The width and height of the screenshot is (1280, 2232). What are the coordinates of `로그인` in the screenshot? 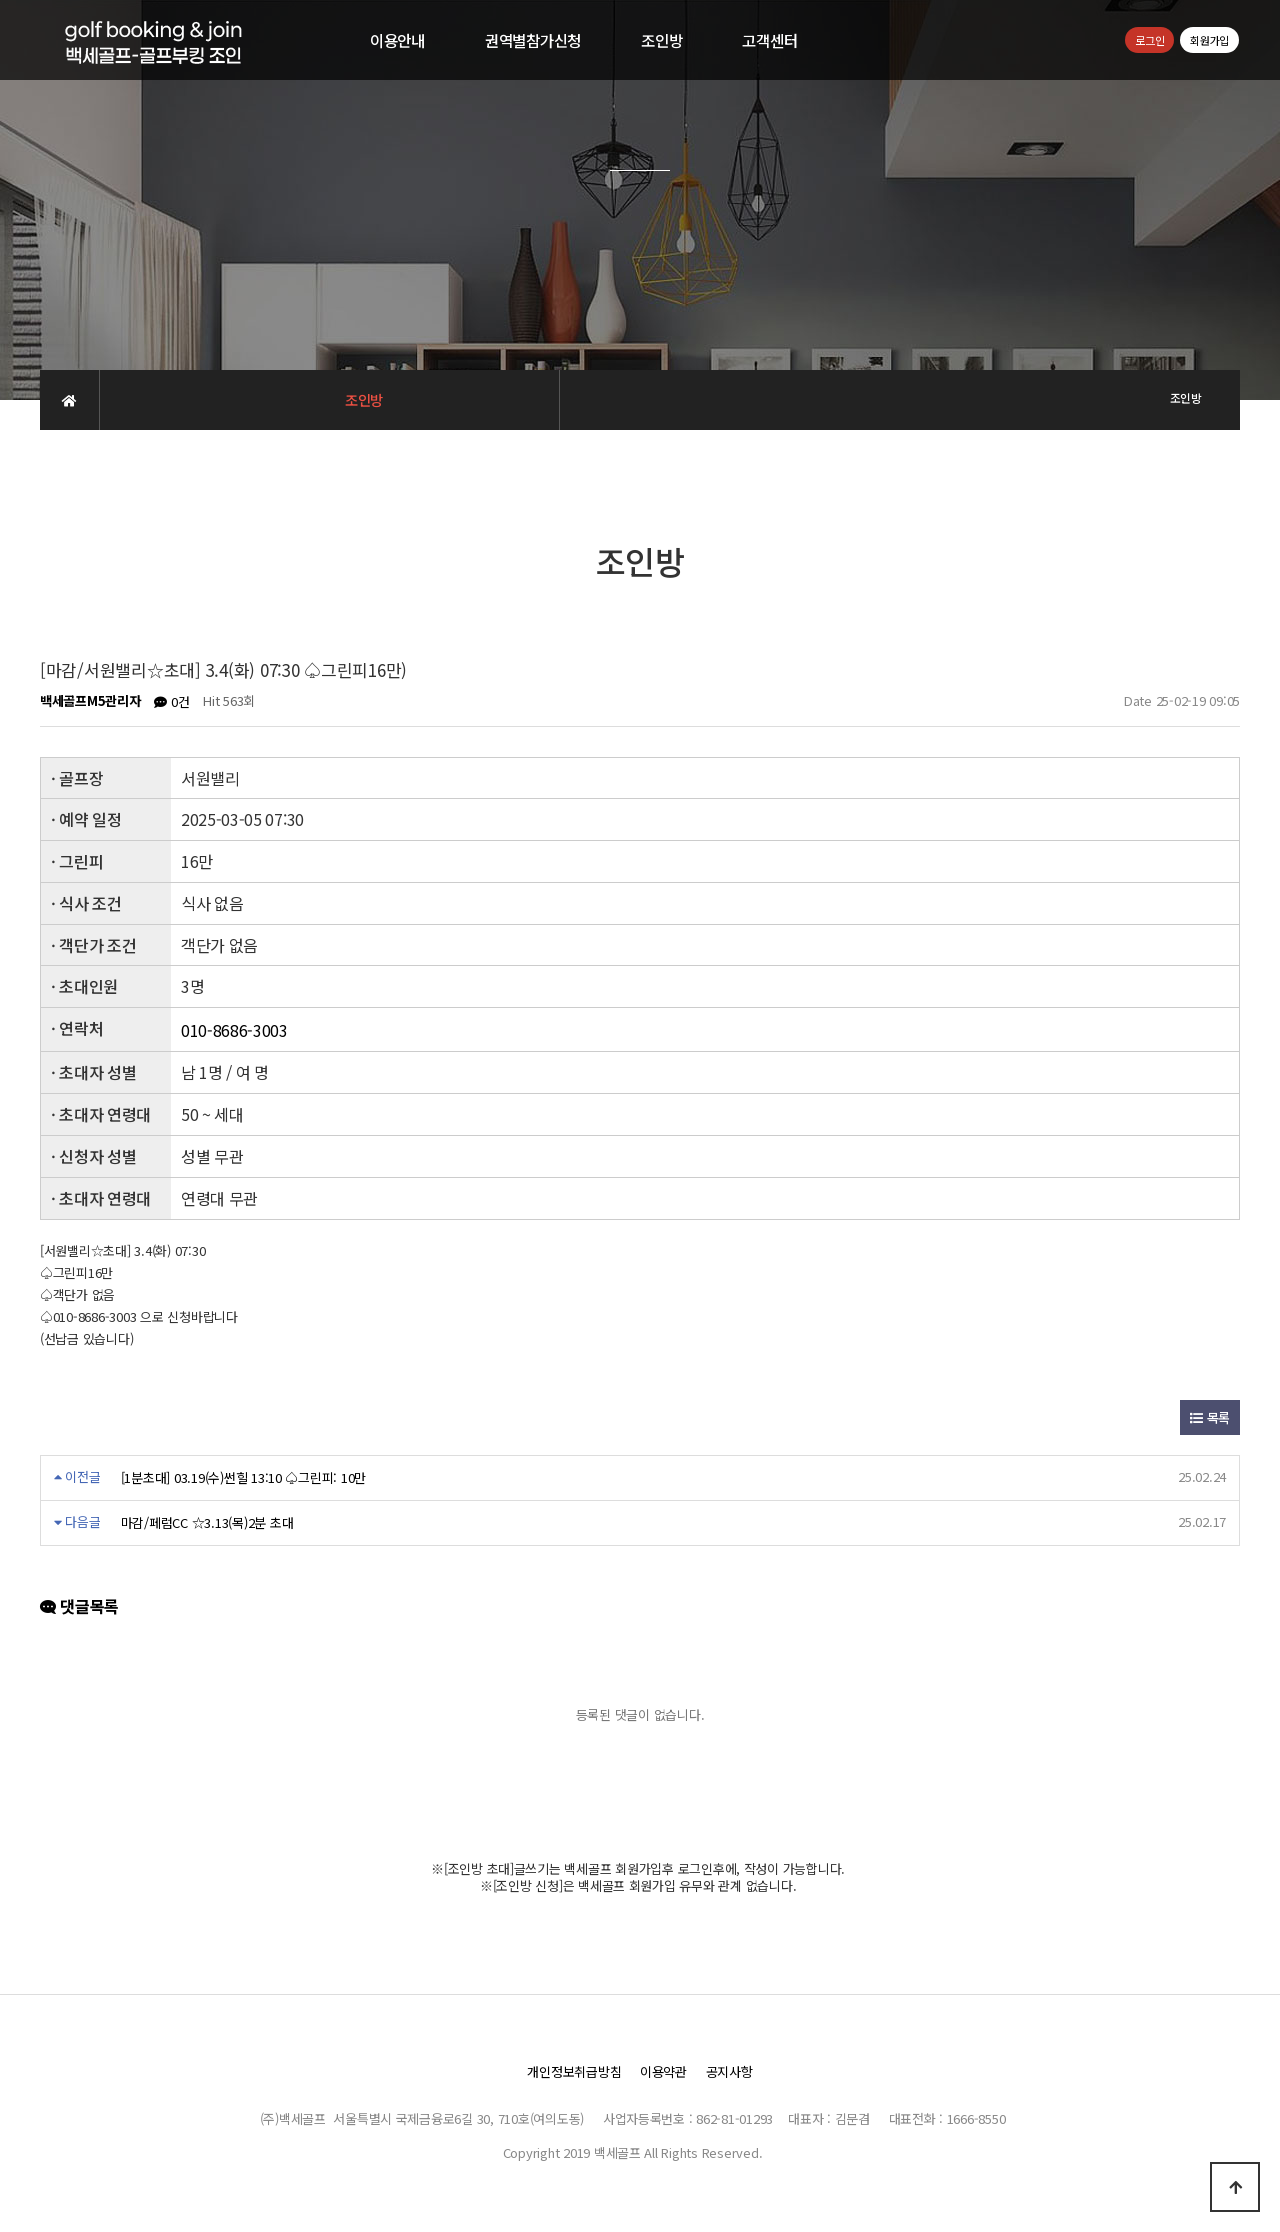 It's located at (1149, 40).